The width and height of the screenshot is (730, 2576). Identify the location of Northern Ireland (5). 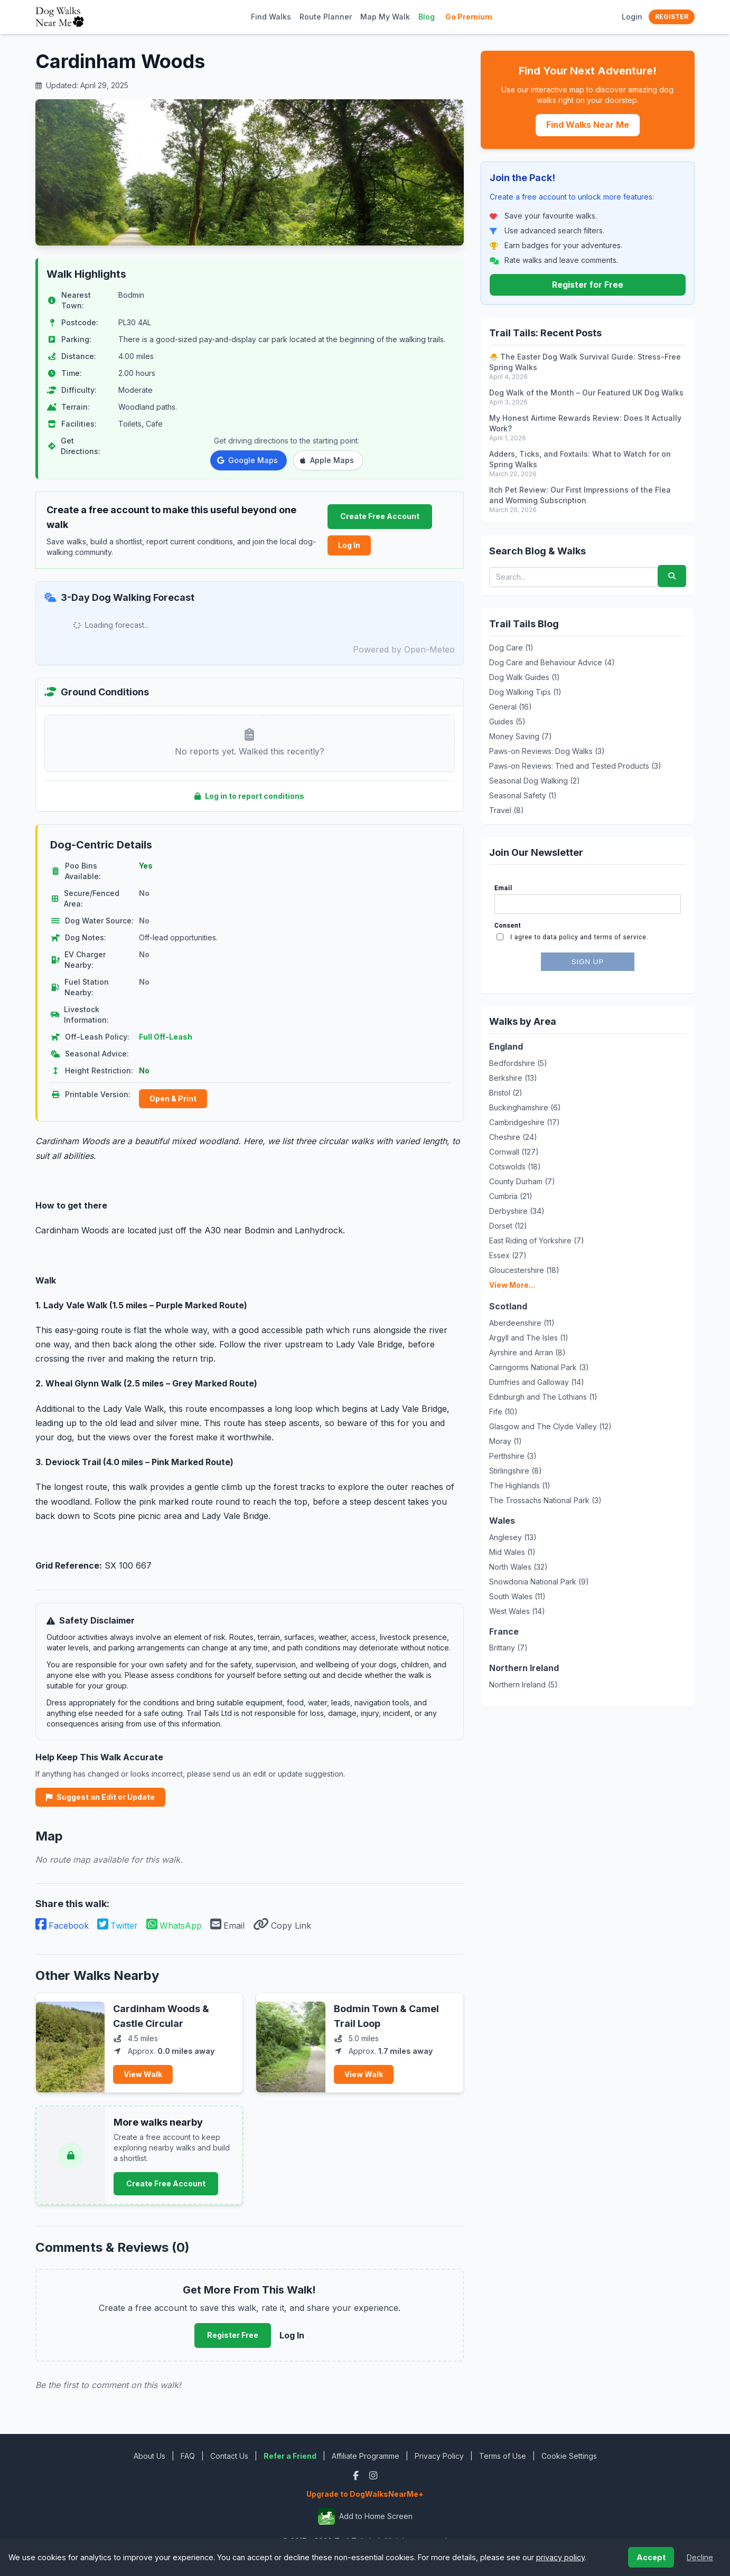
(523, 1684).